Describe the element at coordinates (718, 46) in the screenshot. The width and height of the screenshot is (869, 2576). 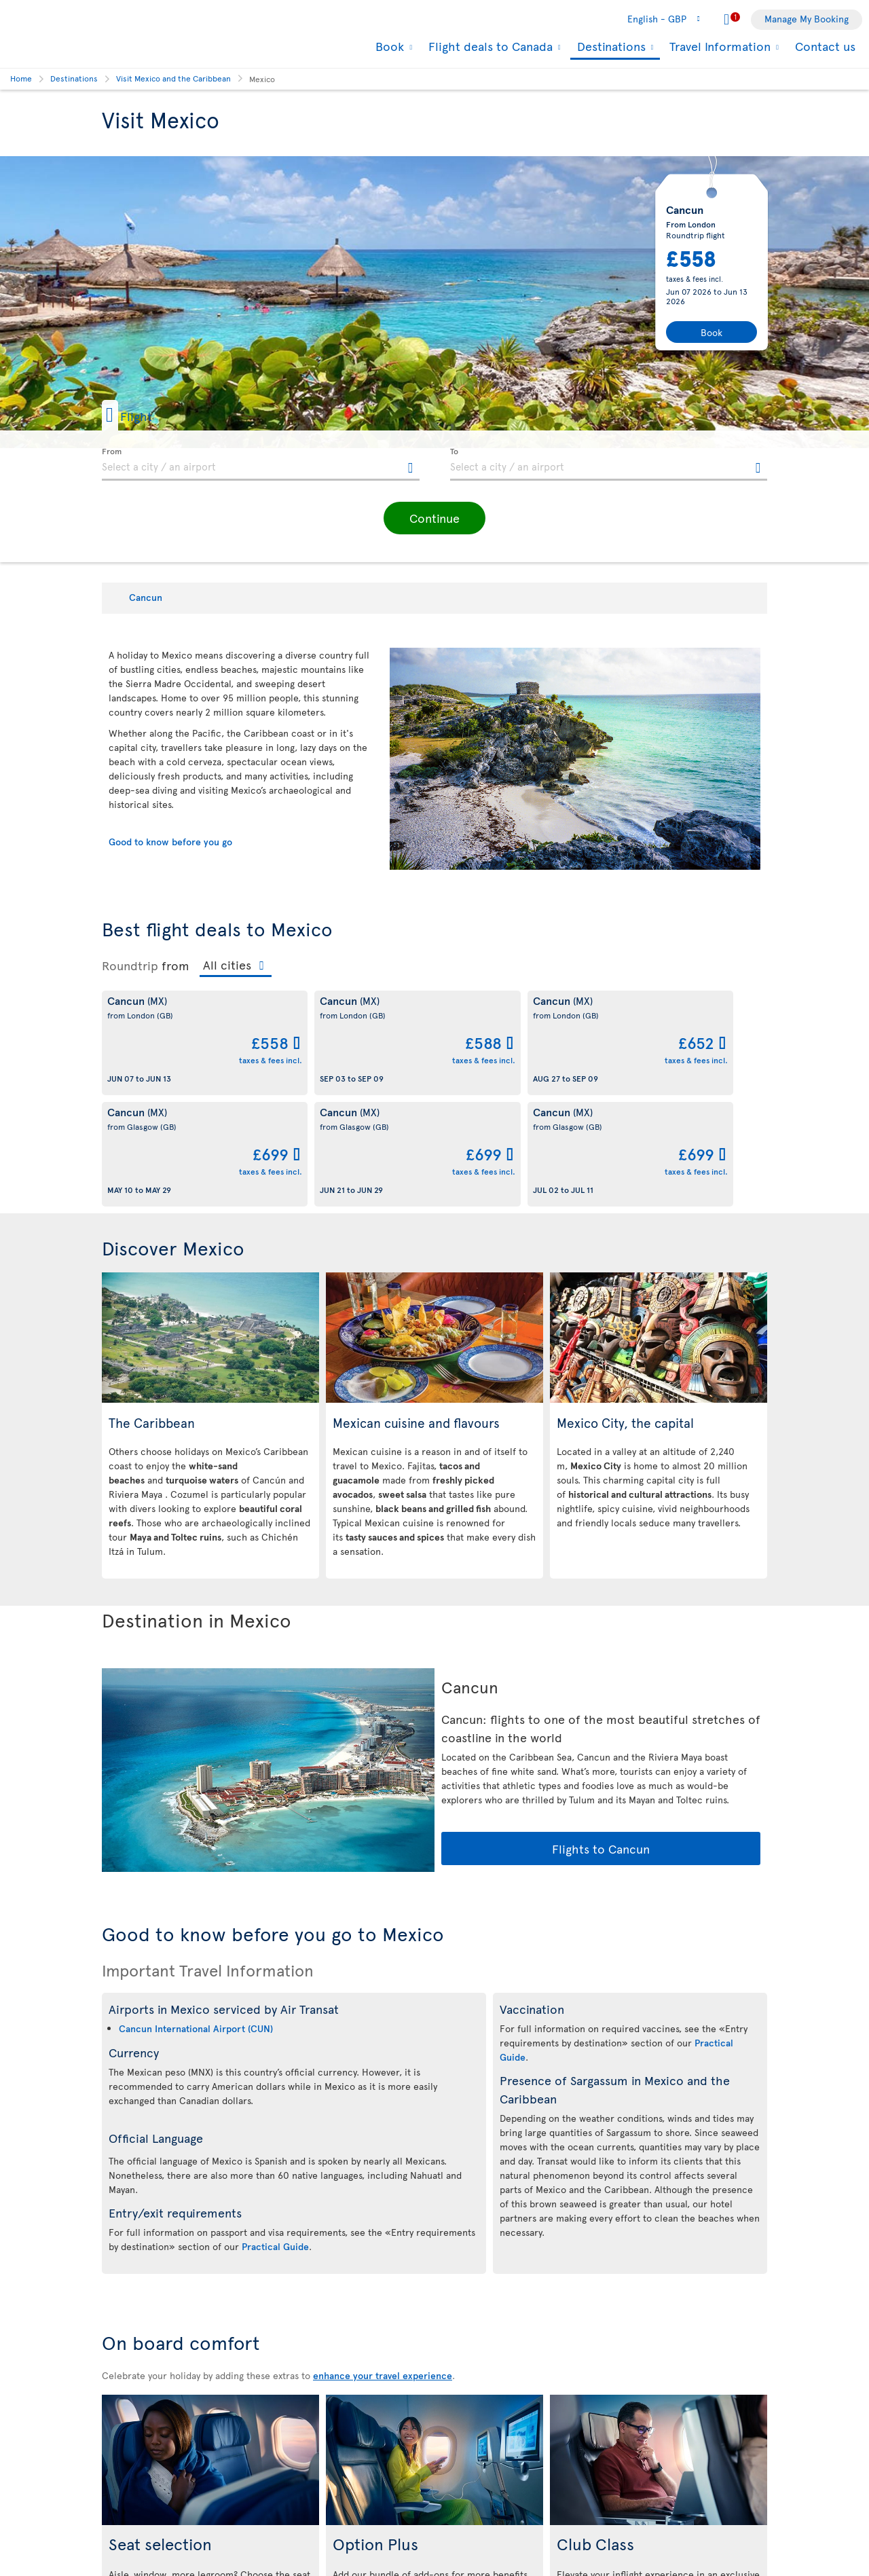
I see `Travel Information` at that location.